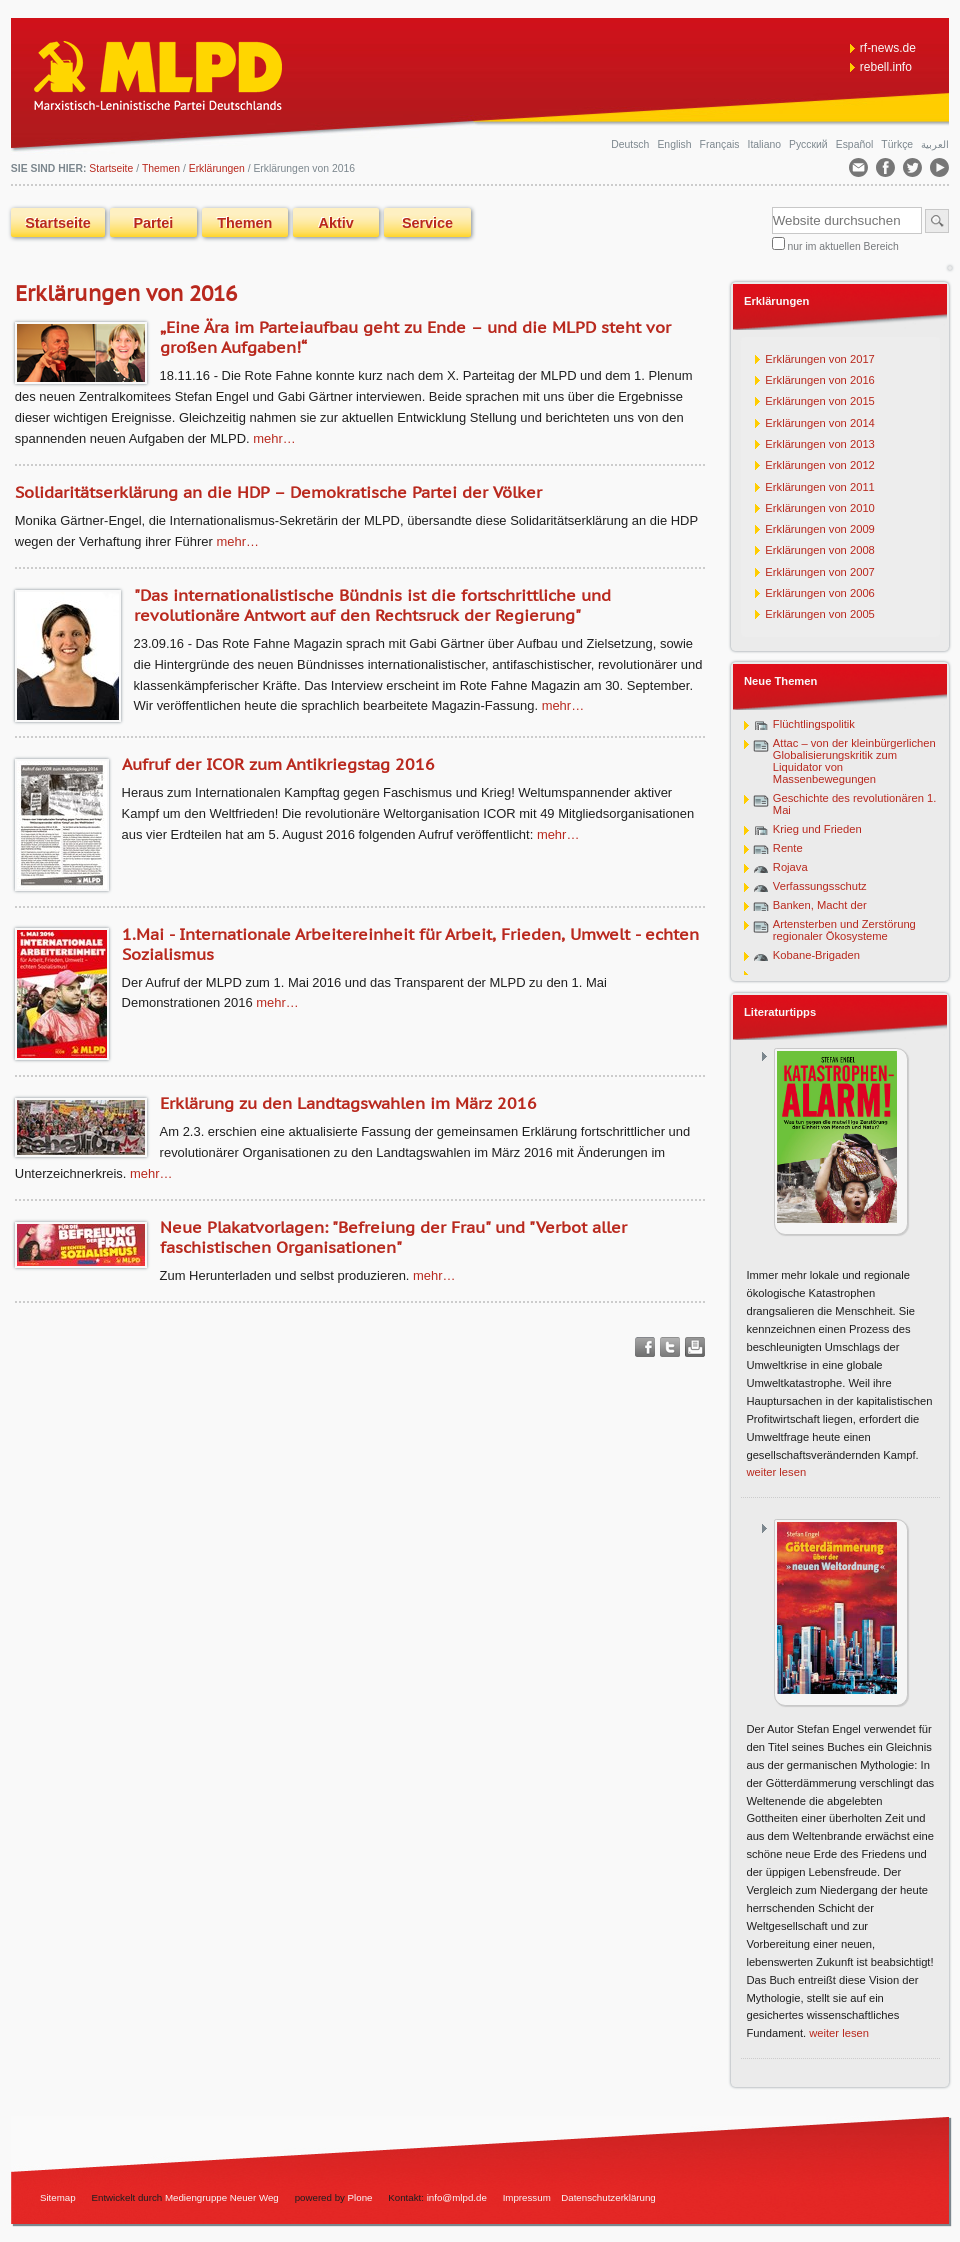 The height and width of the screenshot is (2242, 960). What do you see at coordinates (819, 401) in the screenshot?
I see `Erklärungen von 2015` at bounding box center [819, 401].